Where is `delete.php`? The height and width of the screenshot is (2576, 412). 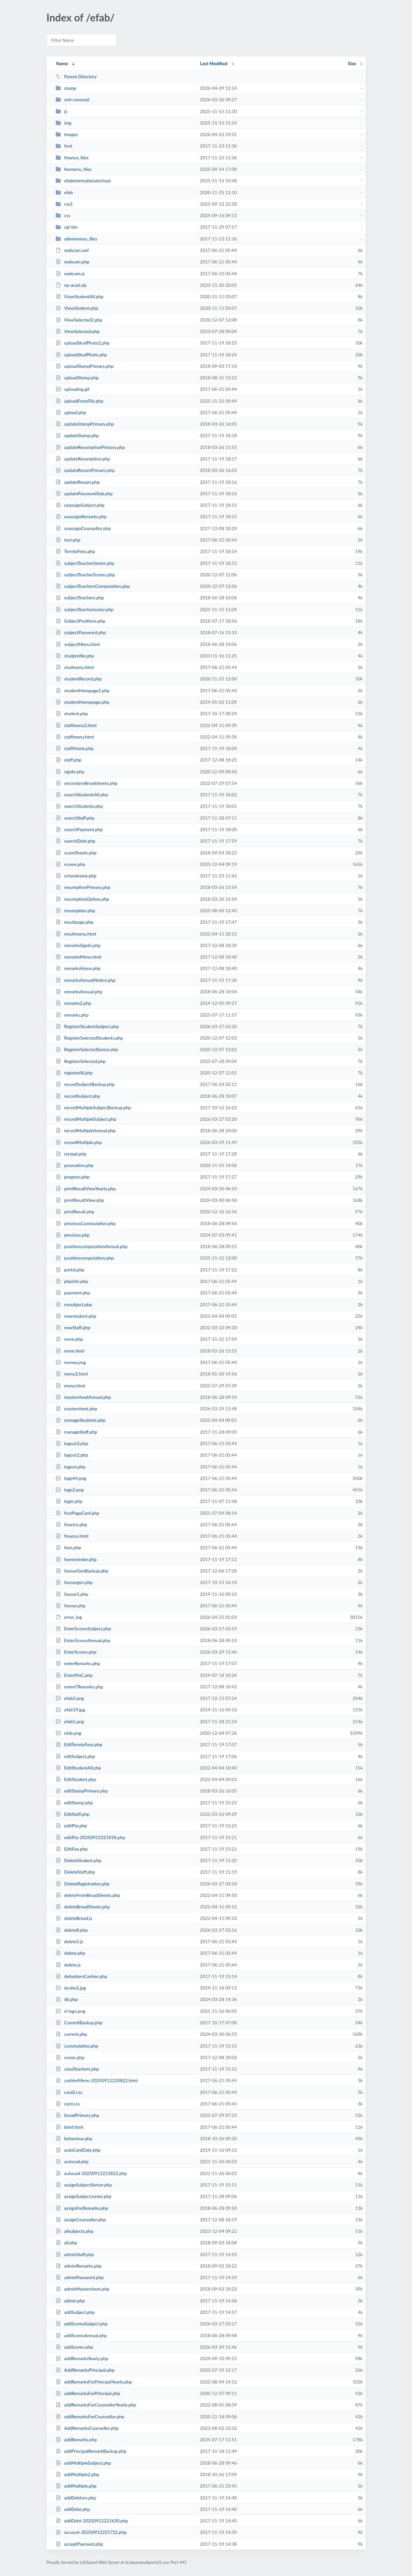
delete.php is located at coordinates (70, 1953).